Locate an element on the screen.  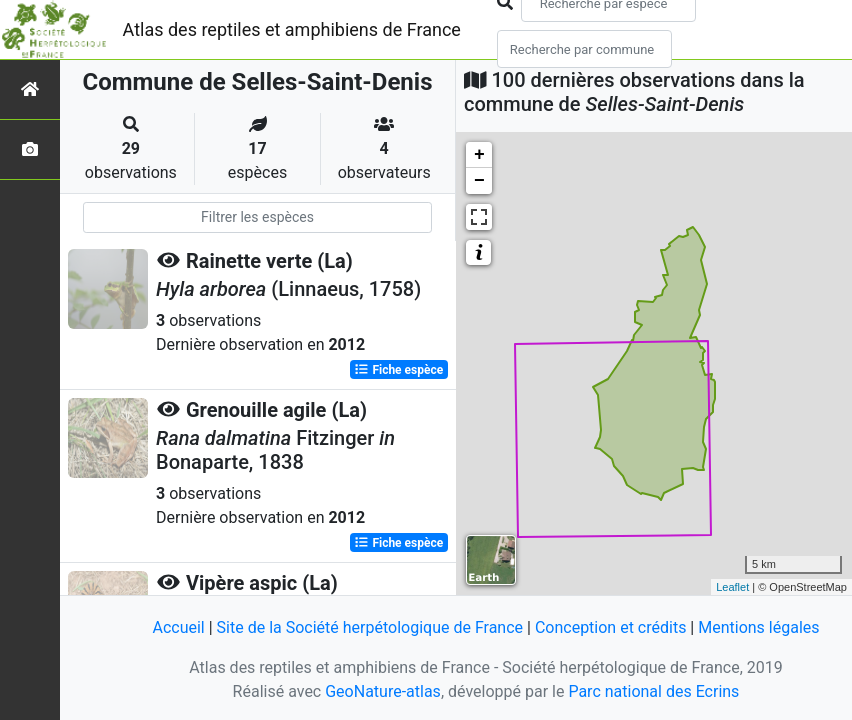
Atlas des reptiles et amphibiens de France is located at coordinates (292, 29).